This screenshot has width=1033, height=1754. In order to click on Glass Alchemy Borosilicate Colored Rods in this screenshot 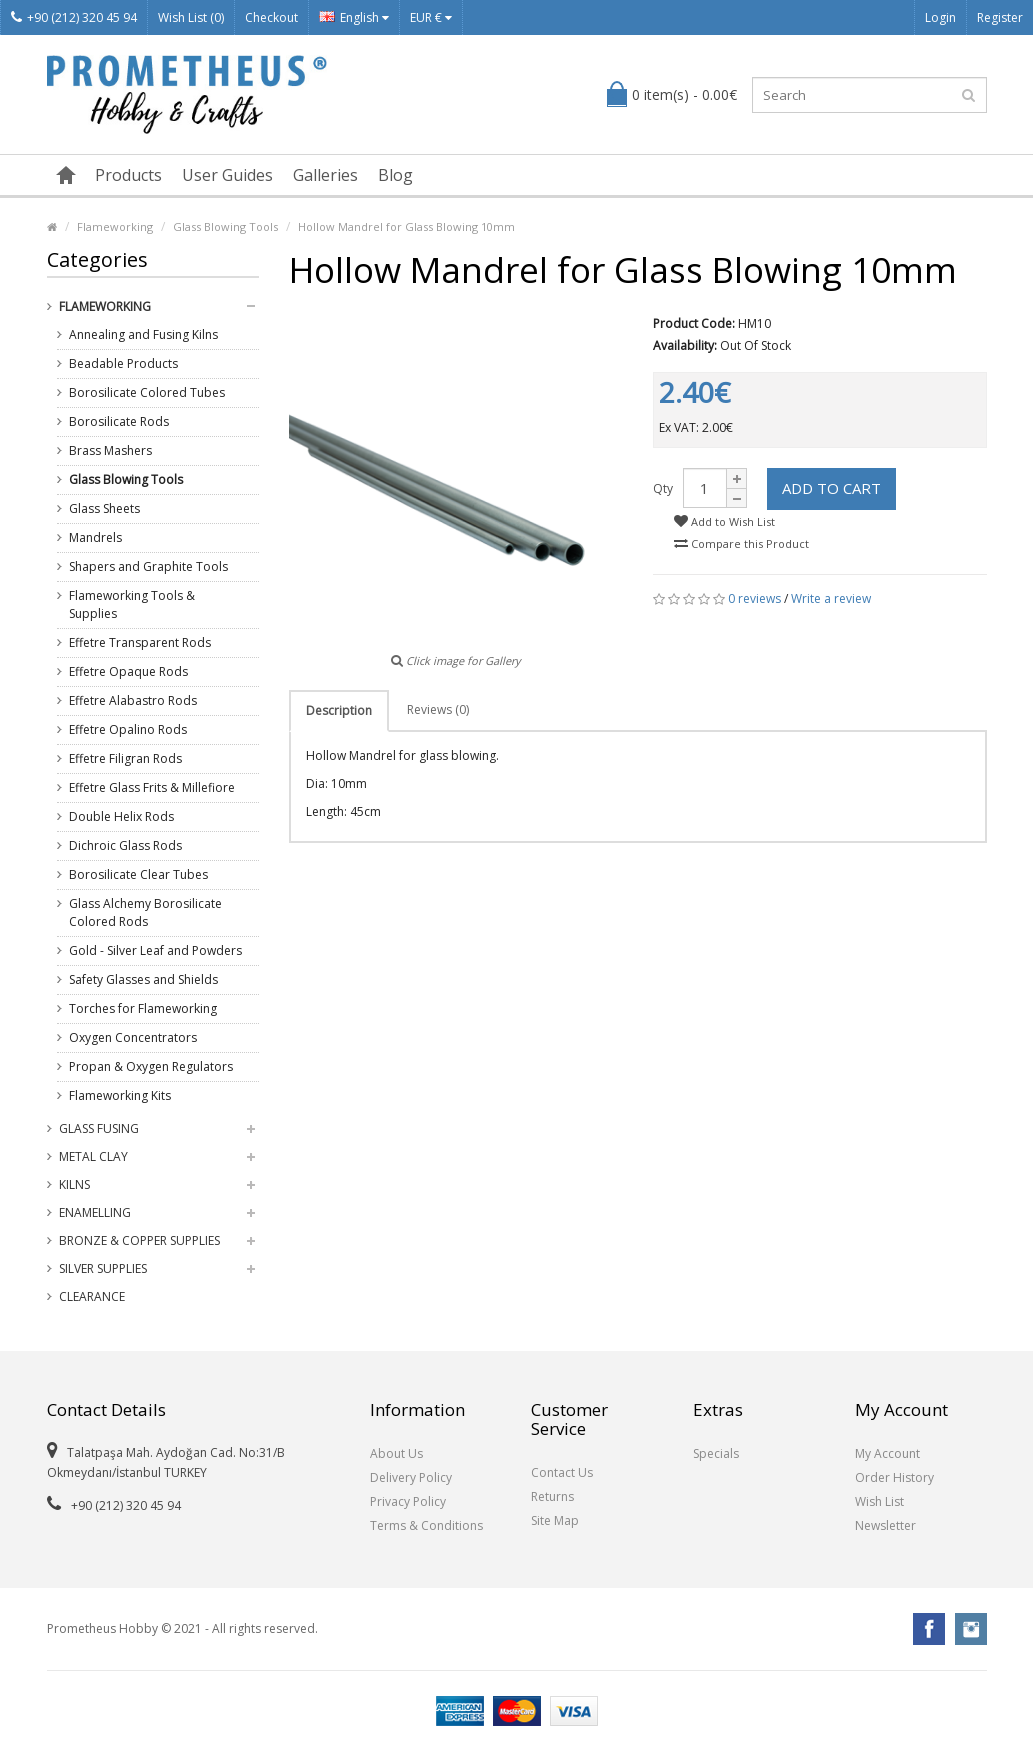, I will do `click(145, 912)`.